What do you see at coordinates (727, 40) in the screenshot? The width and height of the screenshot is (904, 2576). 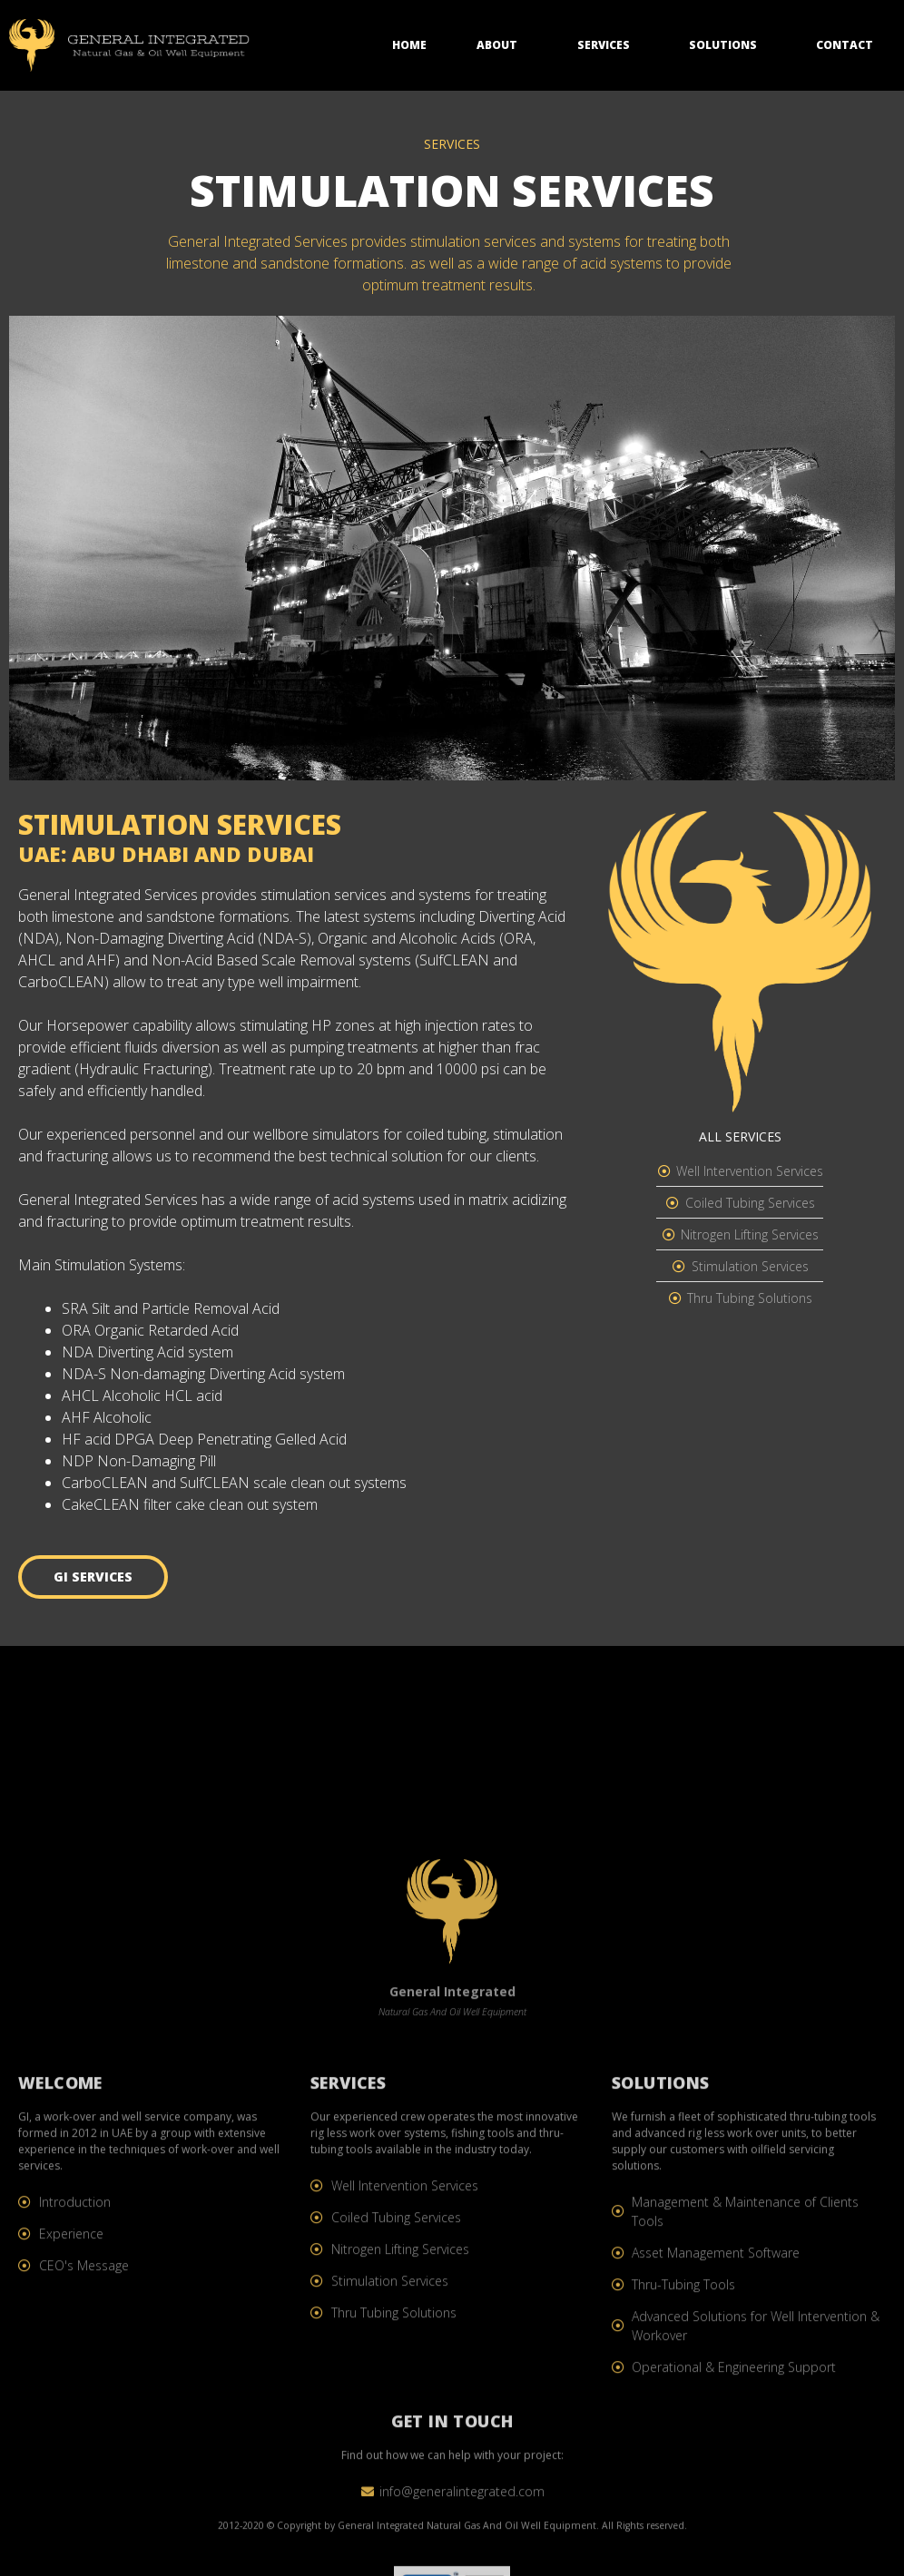 I see `Solutions` at bounding box center [727, 40].